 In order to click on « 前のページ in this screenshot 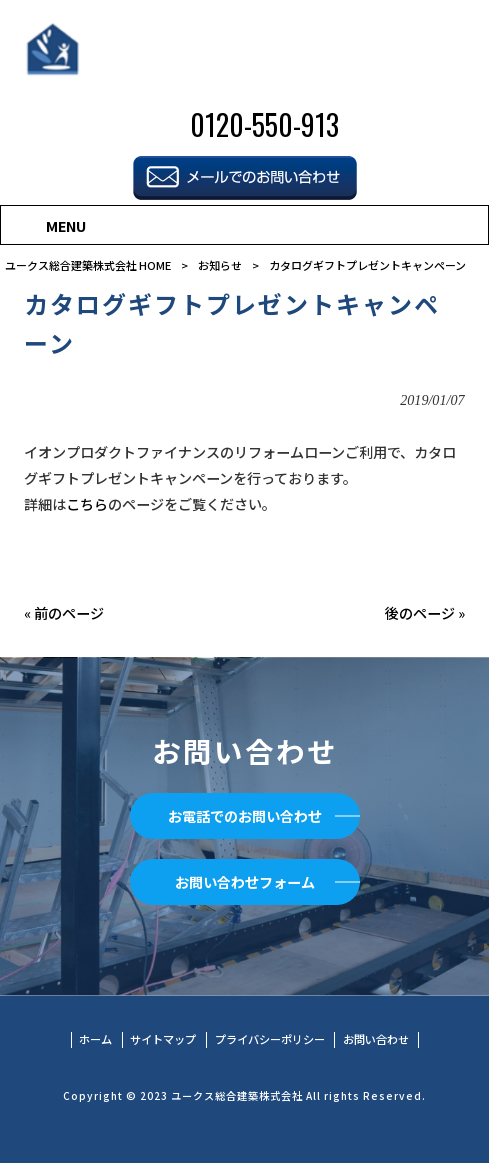, I will do `click(64, 613)`.